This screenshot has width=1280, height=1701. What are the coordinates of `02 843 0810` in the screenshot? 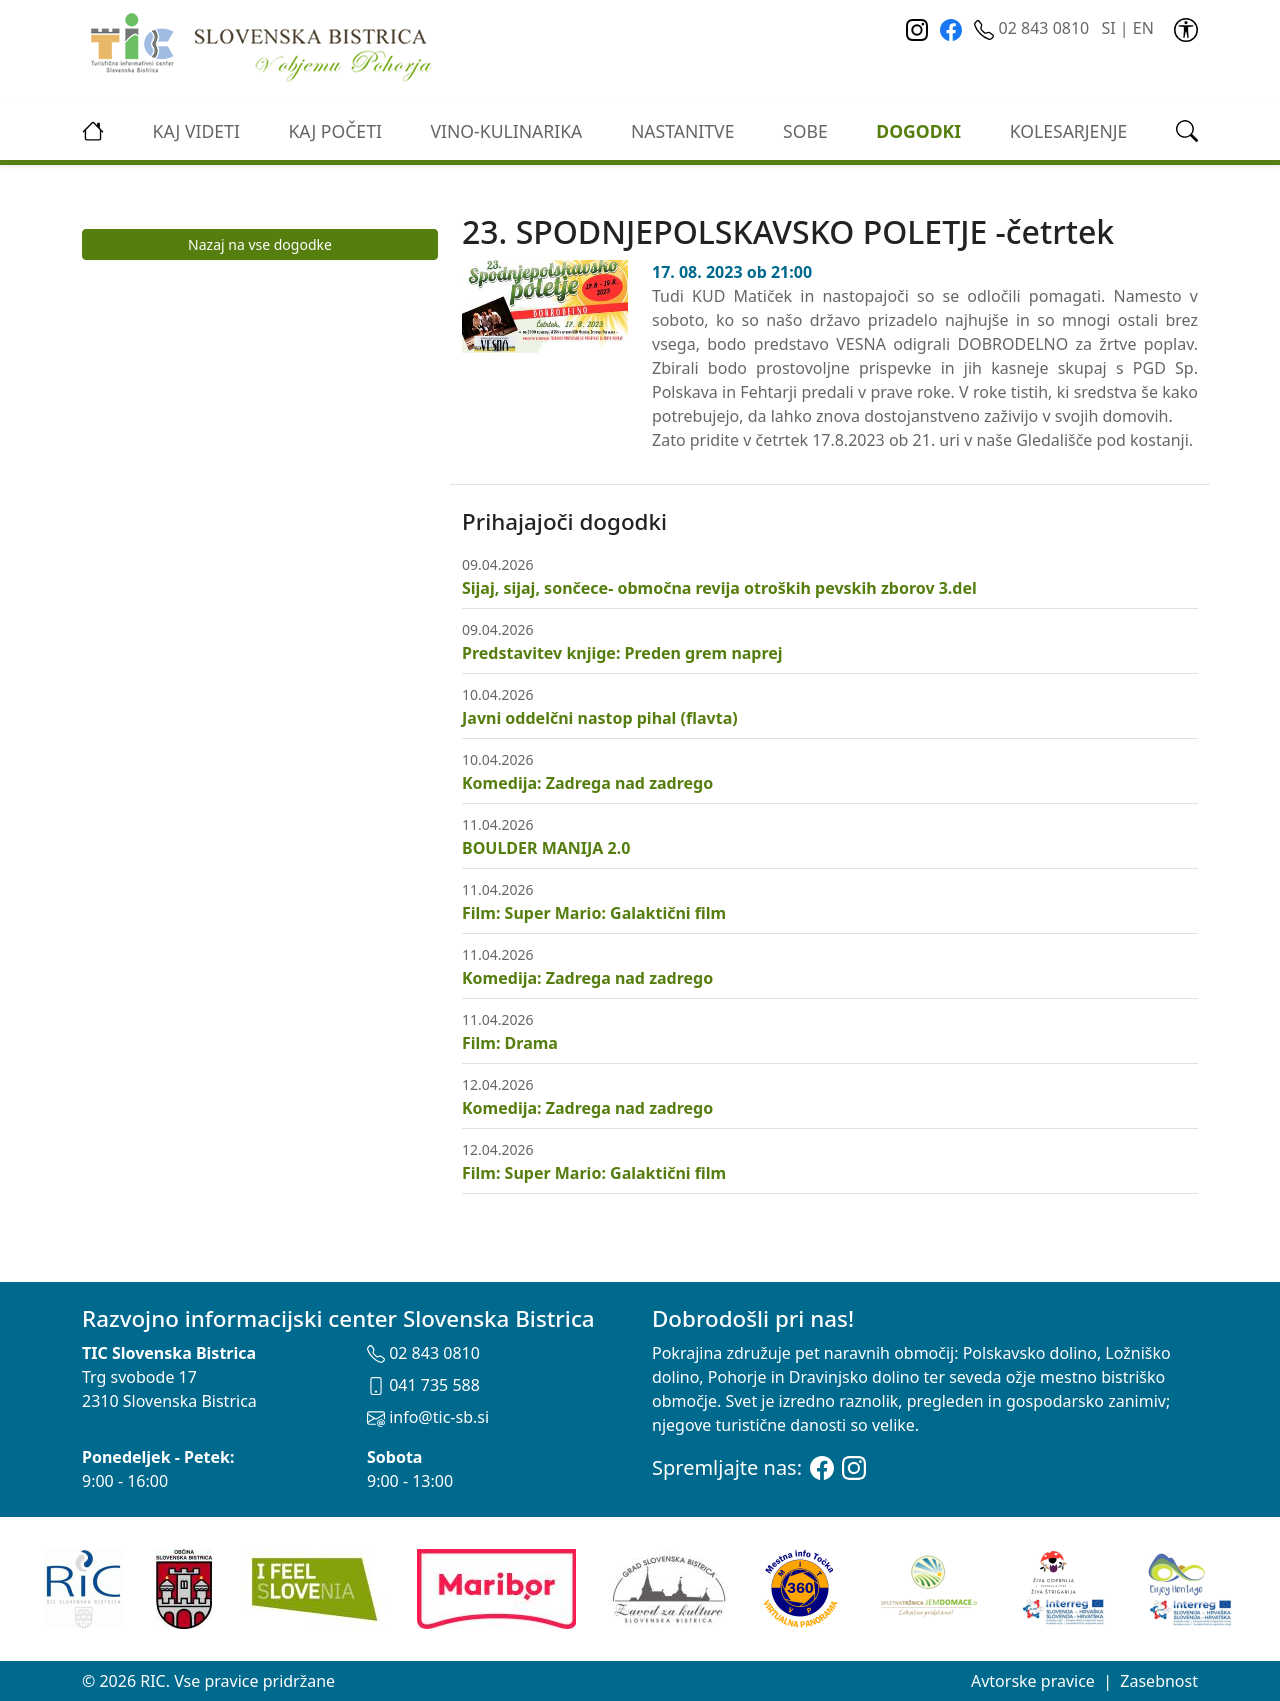 It's located at (1033, 28).